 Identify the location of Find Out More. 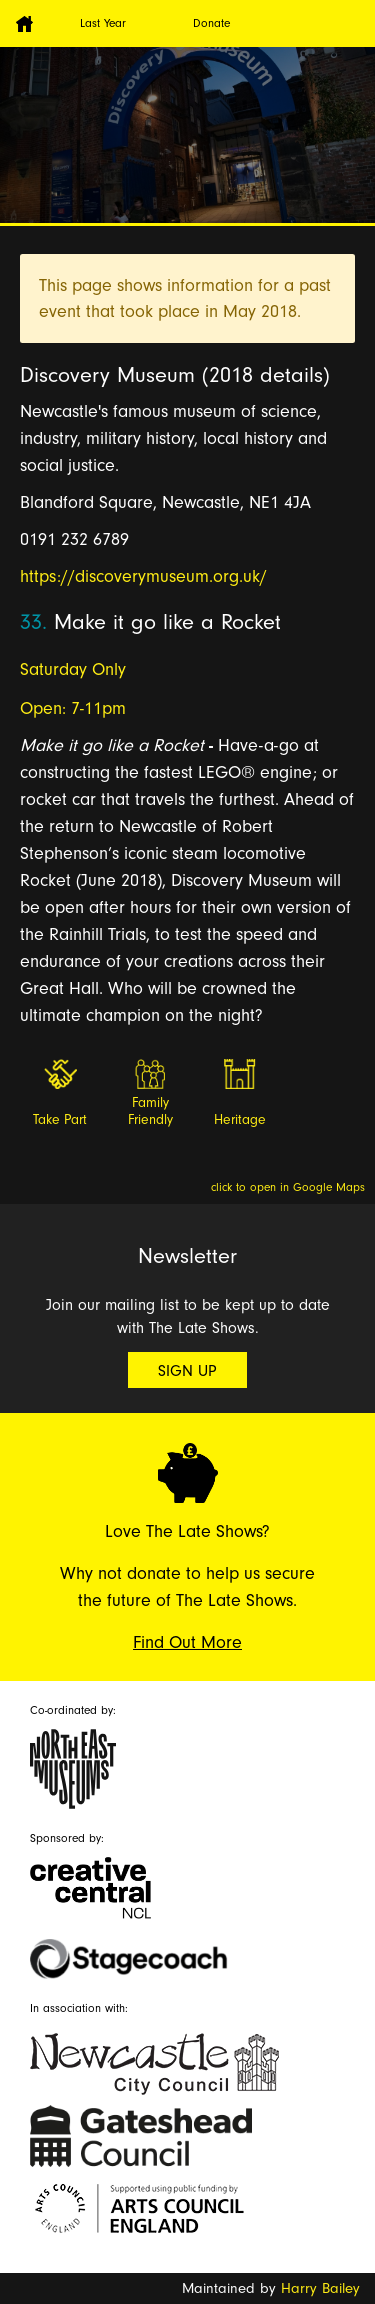
(187, 1642).